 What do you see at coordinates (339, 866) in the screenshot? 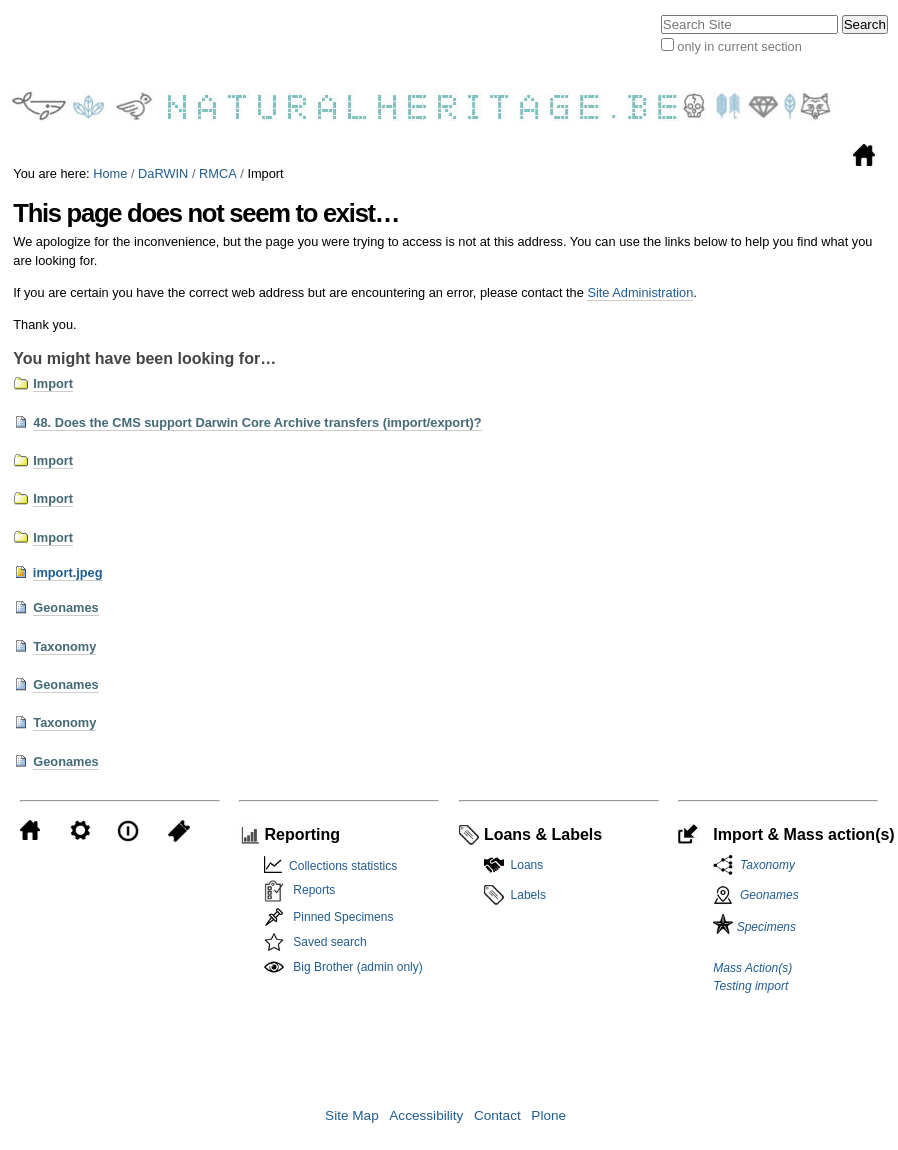
I see `Collections statistics` at bounding box center [339, 866].